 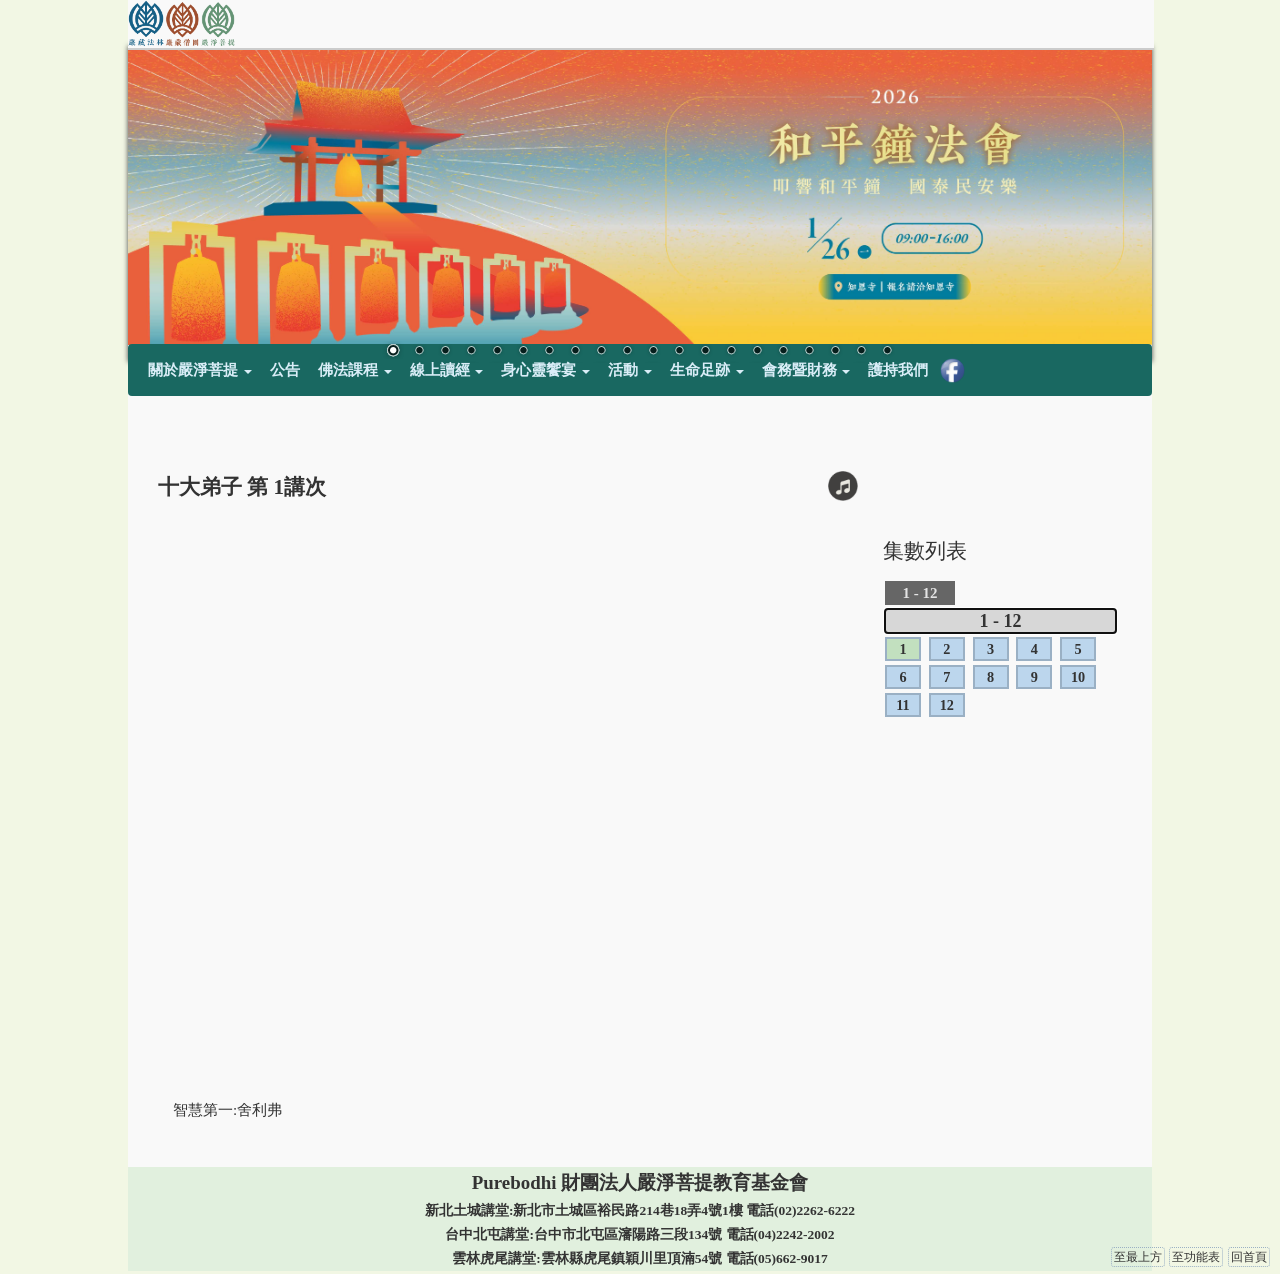 What do you see at coordinates (447, 370) in the screenshot?
I see `線上讀經 [button]` at bounding box center [447, 370].